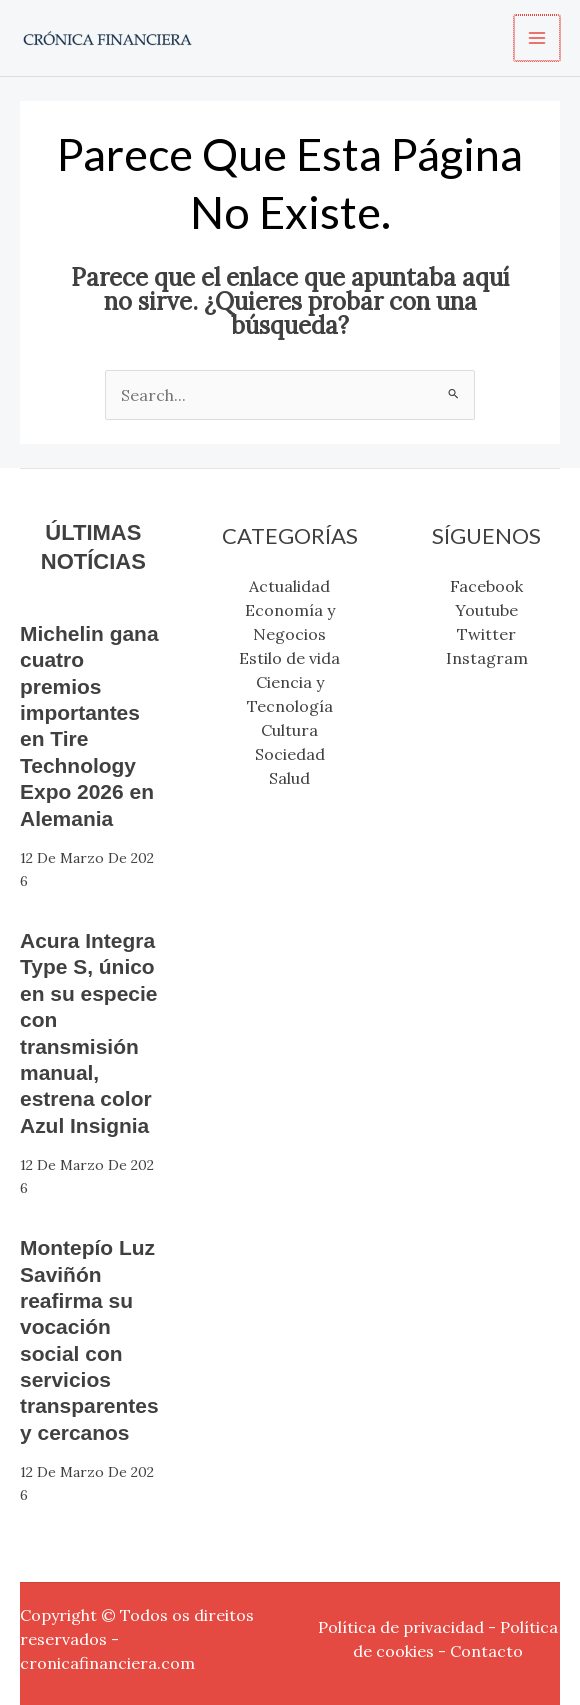  I want to click on Salud, so click(289, 778).